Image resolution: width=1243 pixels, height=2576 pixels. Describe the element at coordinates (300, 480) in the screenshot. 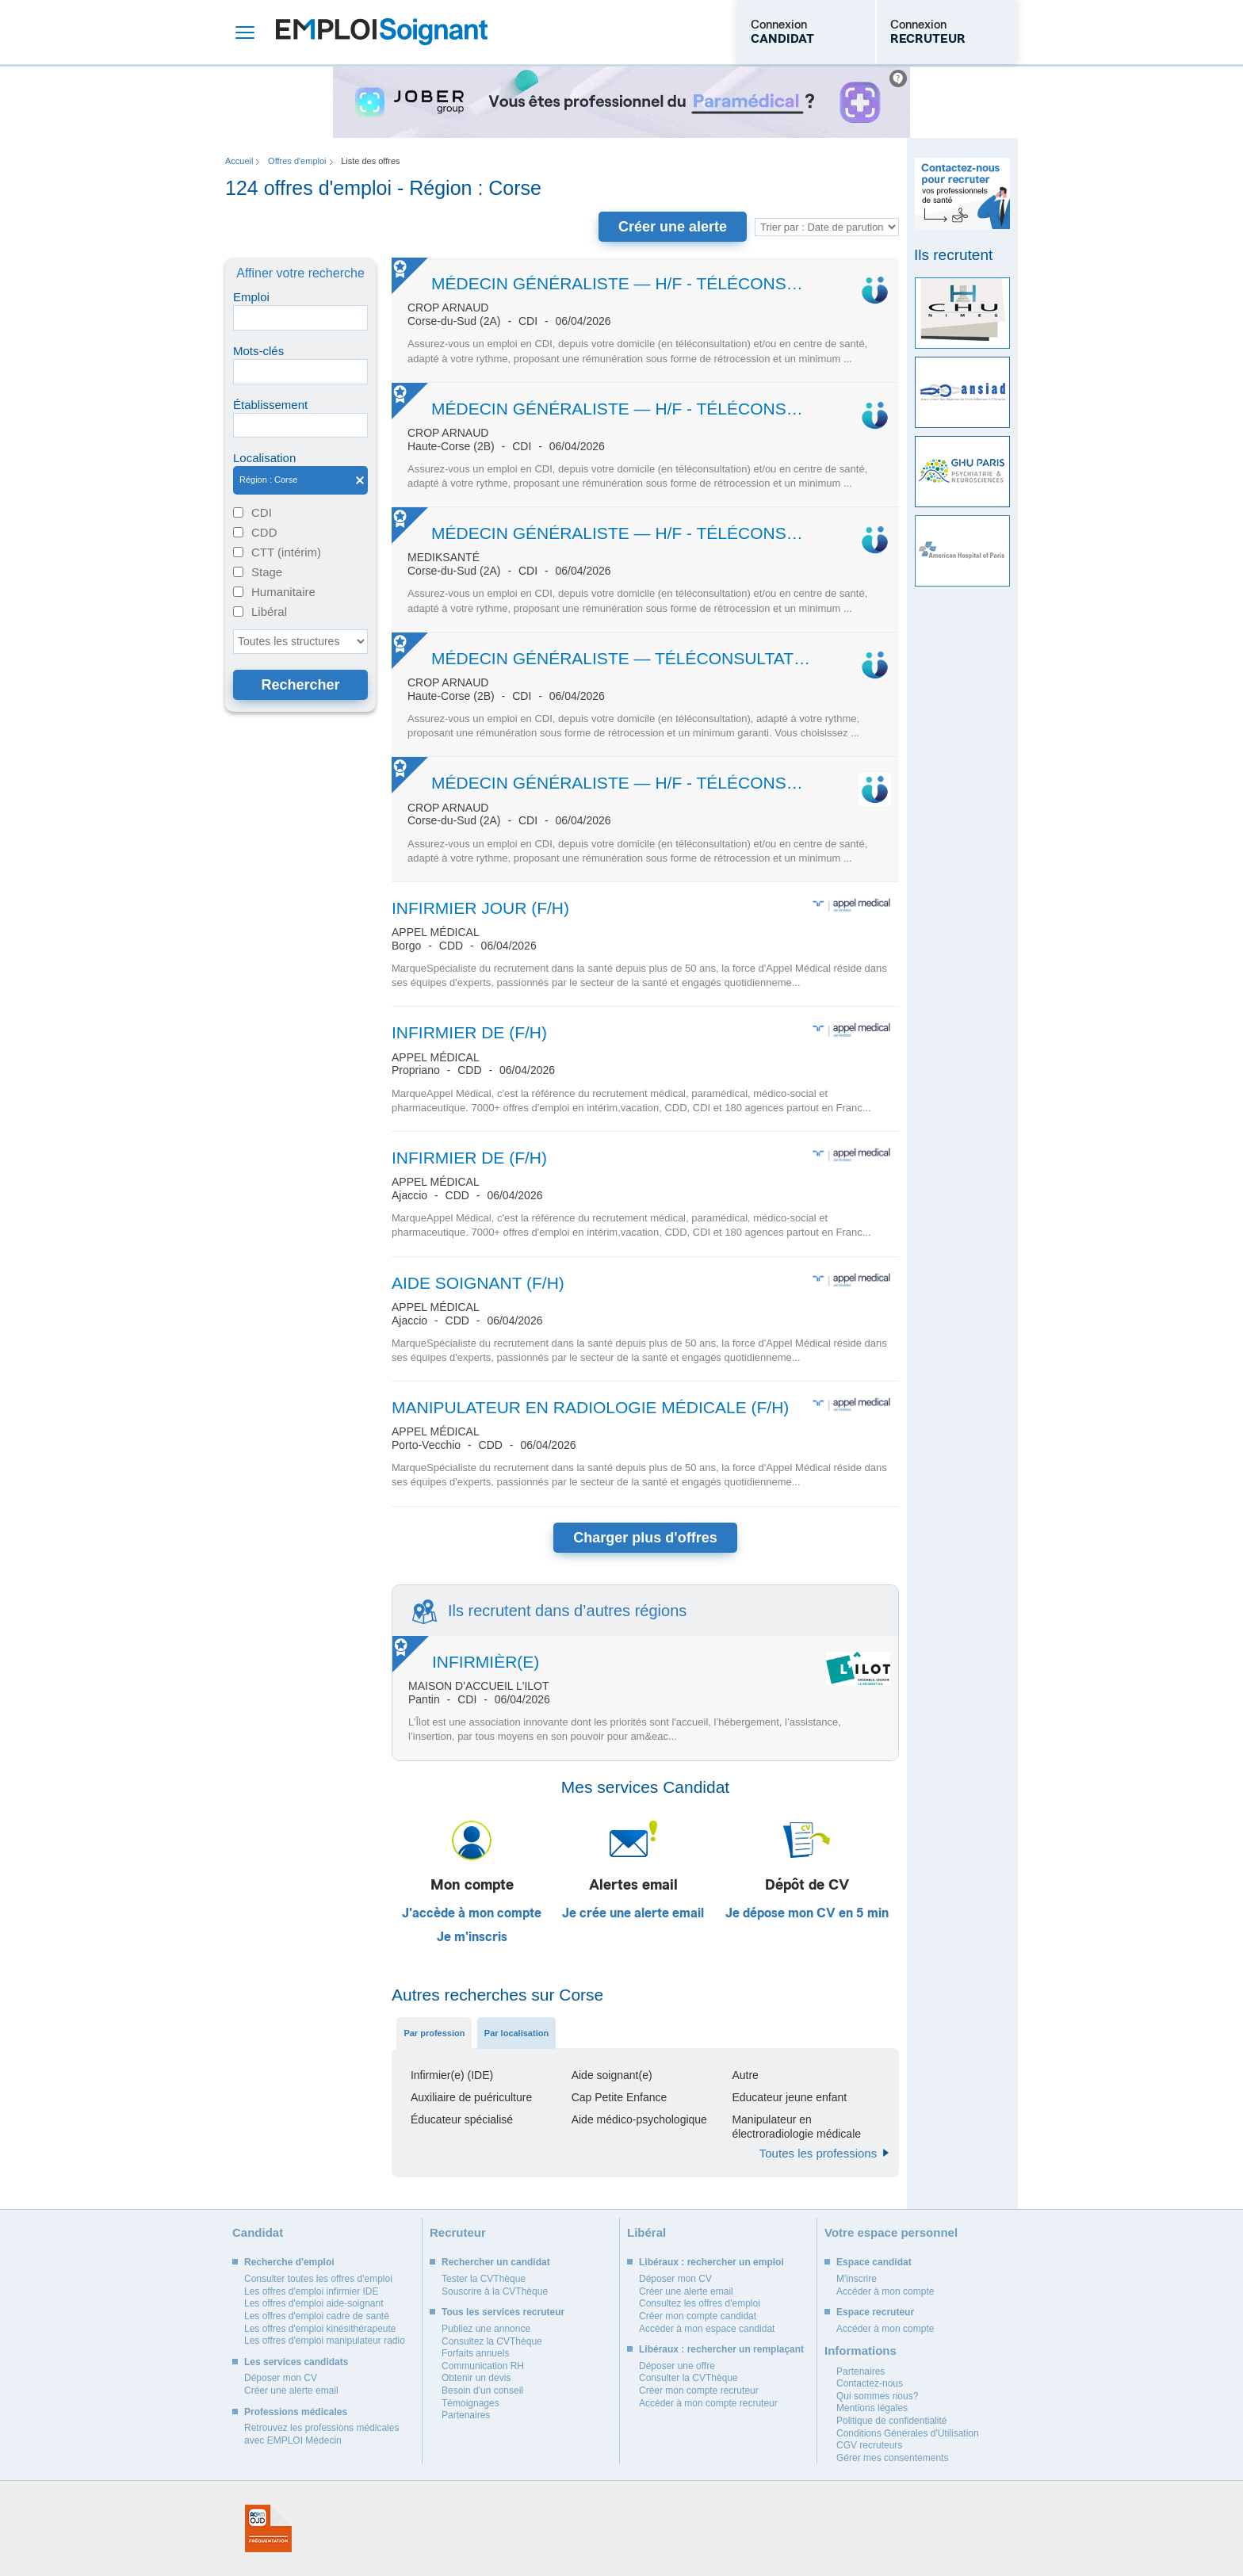

I see `Région : Corse` at that location.